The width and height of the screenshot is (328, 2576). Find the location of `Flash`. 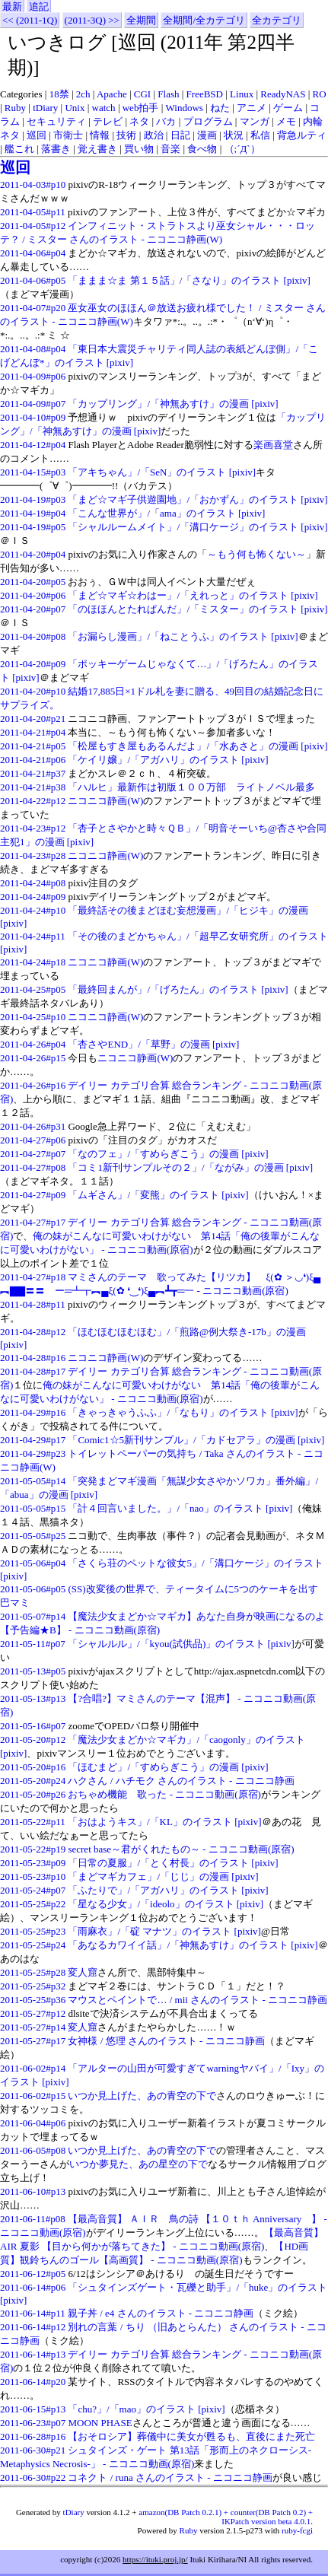

Flash is located at coordinates (168, 94).